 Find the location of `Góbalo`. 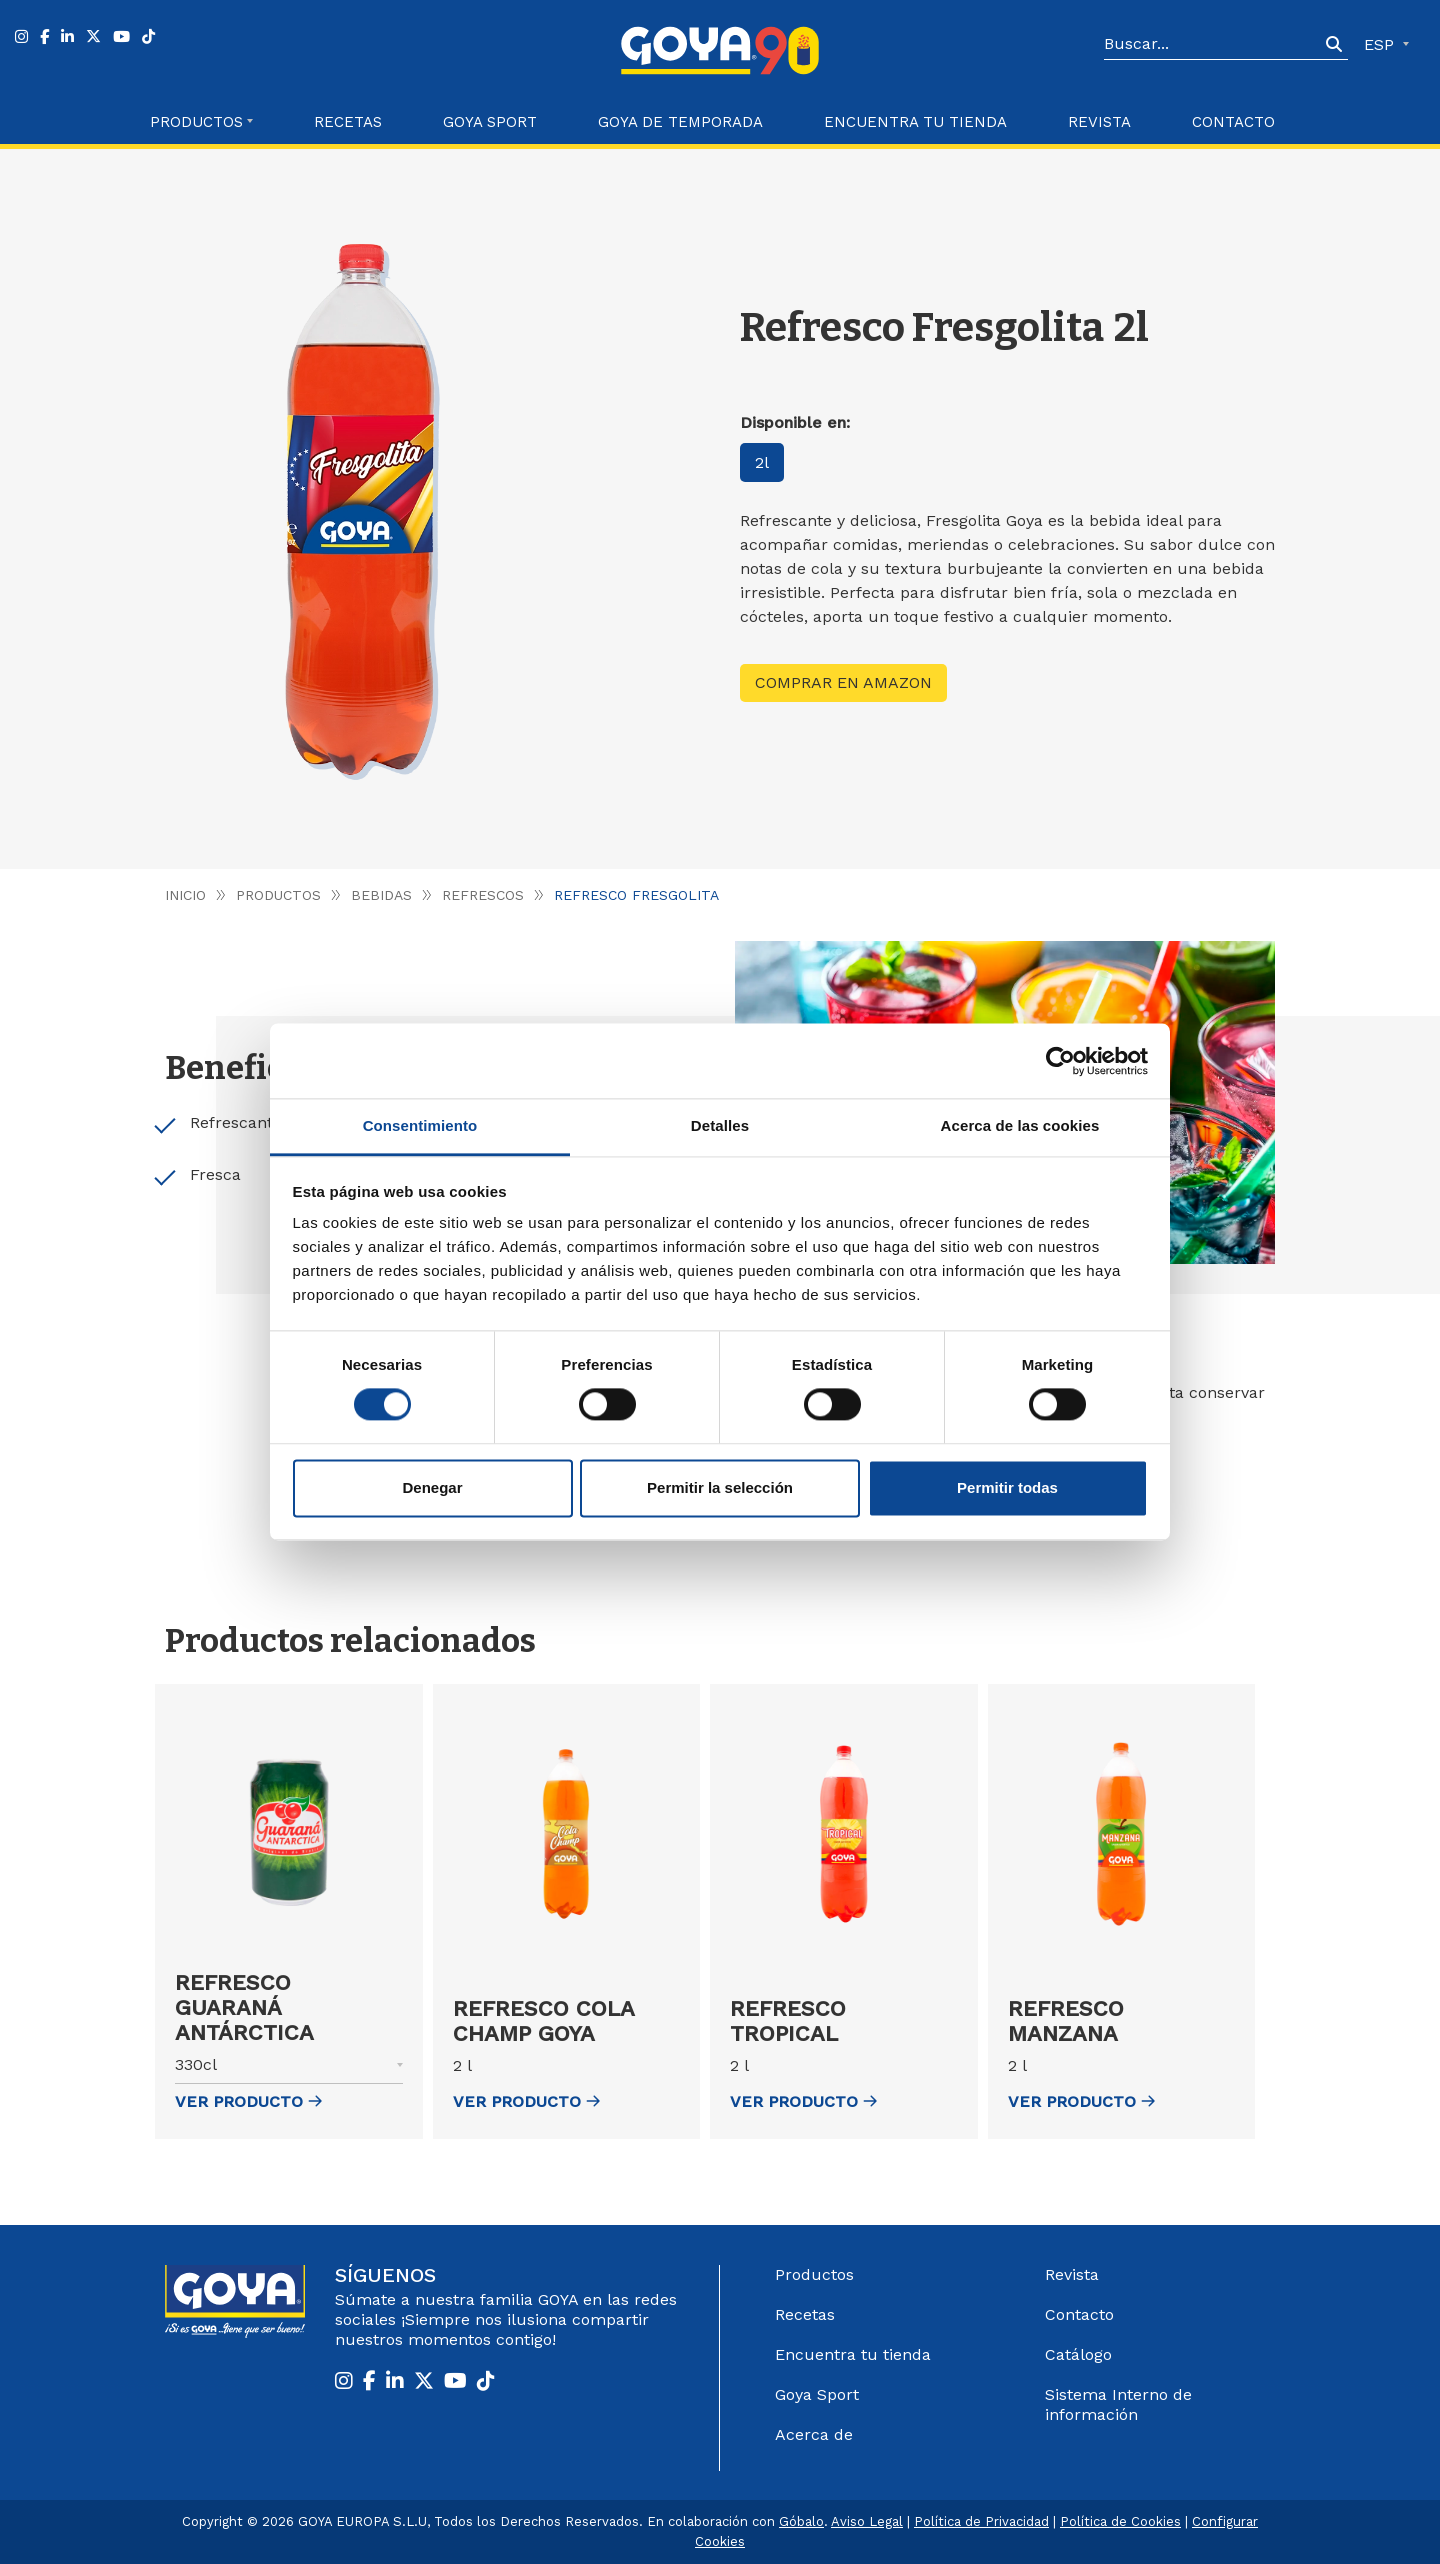

Góbalo is located at coordinates (801, 2521).